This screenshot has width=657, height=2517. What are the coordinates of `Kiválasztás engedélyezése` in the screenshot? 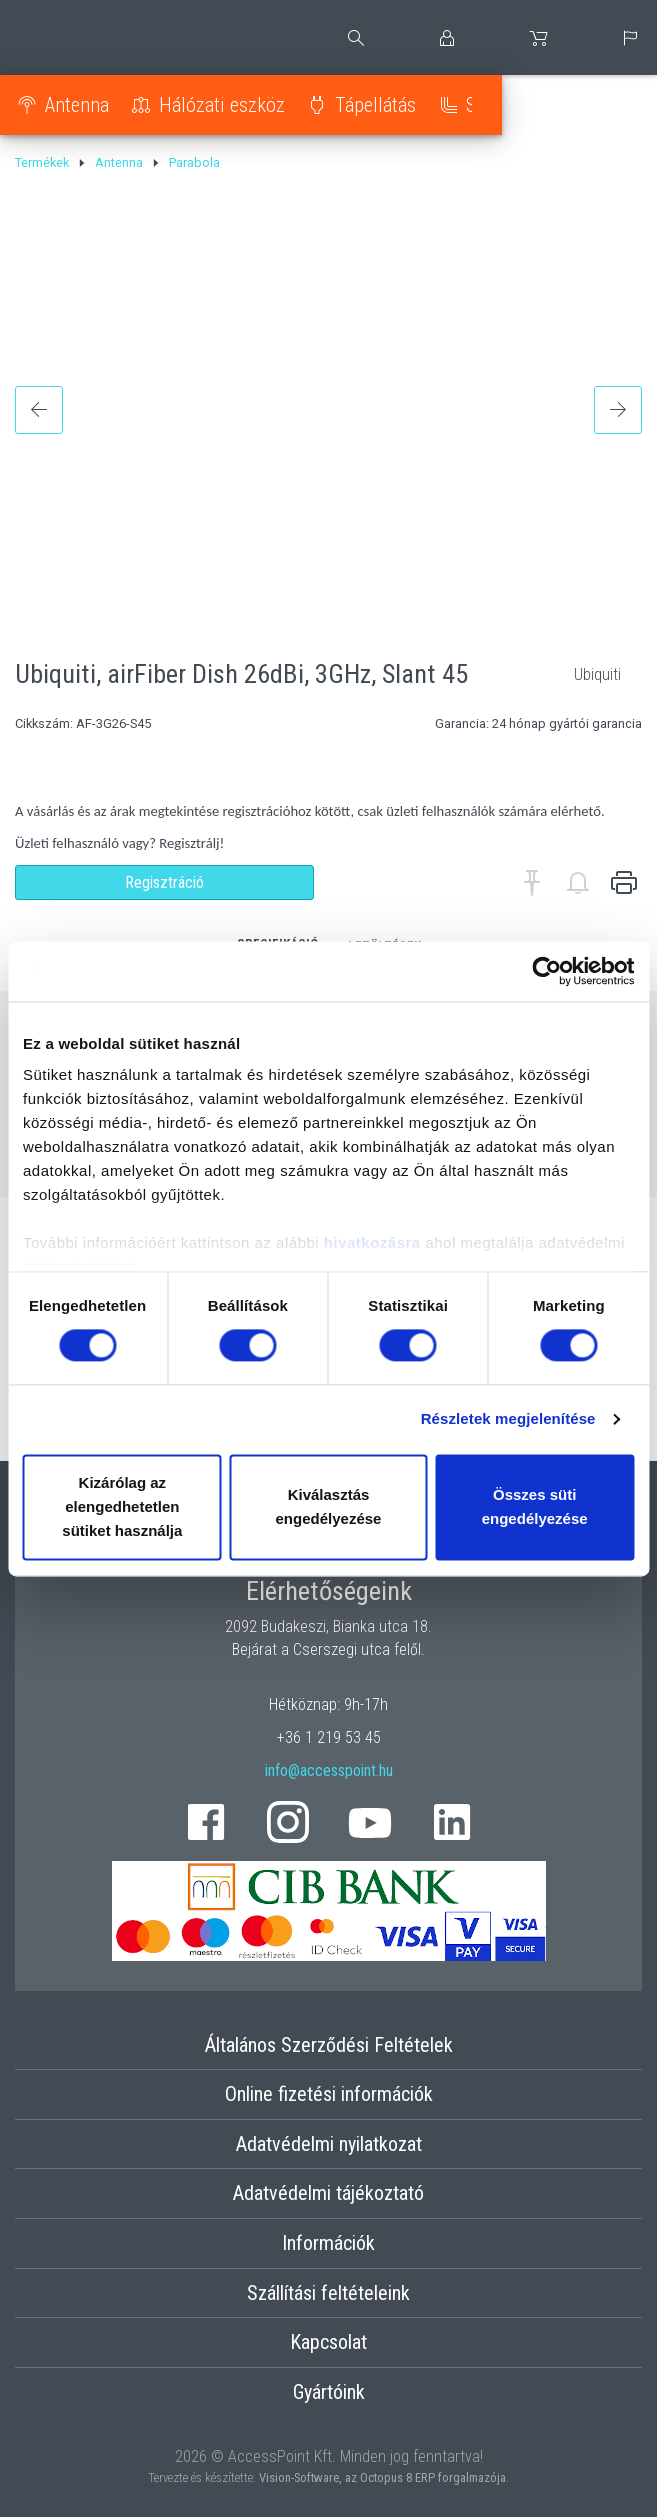 It's located at (329, 1506).